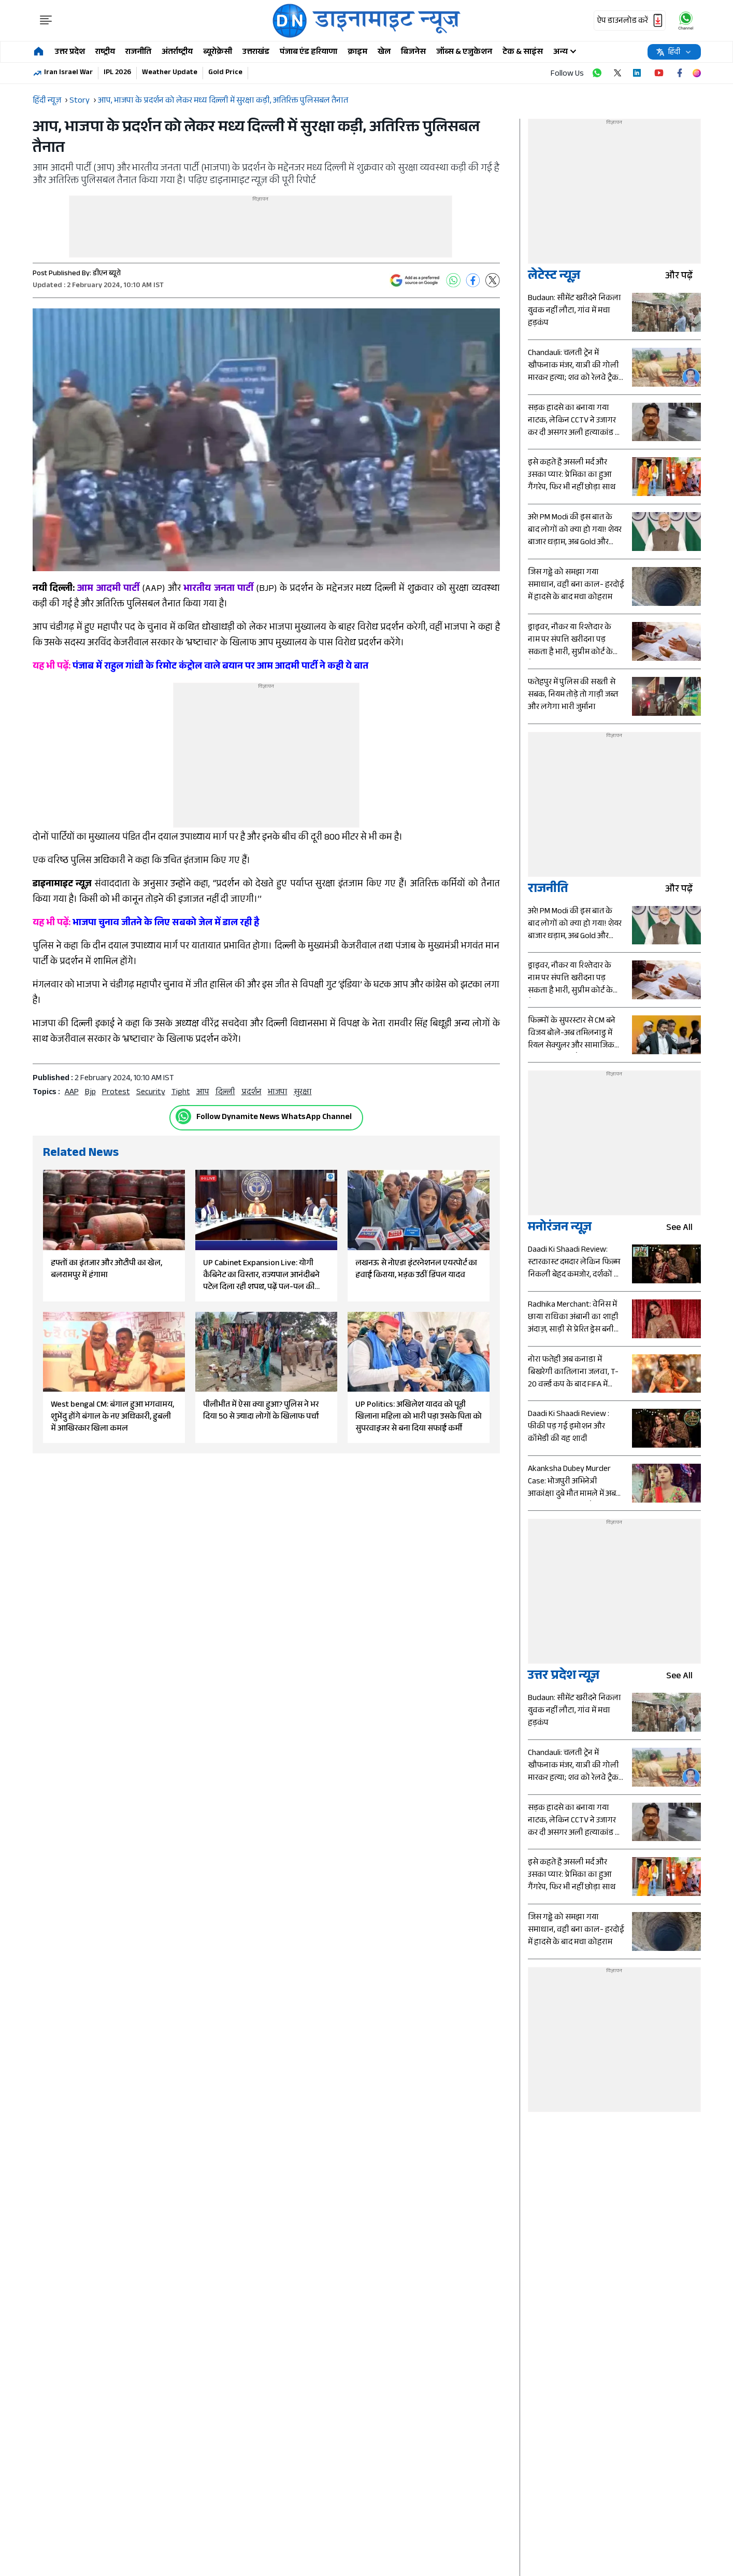  What do you see at coordinates (169, 73) in the screenshot?
I see `Weather Update` at bounding box center [169, 73].